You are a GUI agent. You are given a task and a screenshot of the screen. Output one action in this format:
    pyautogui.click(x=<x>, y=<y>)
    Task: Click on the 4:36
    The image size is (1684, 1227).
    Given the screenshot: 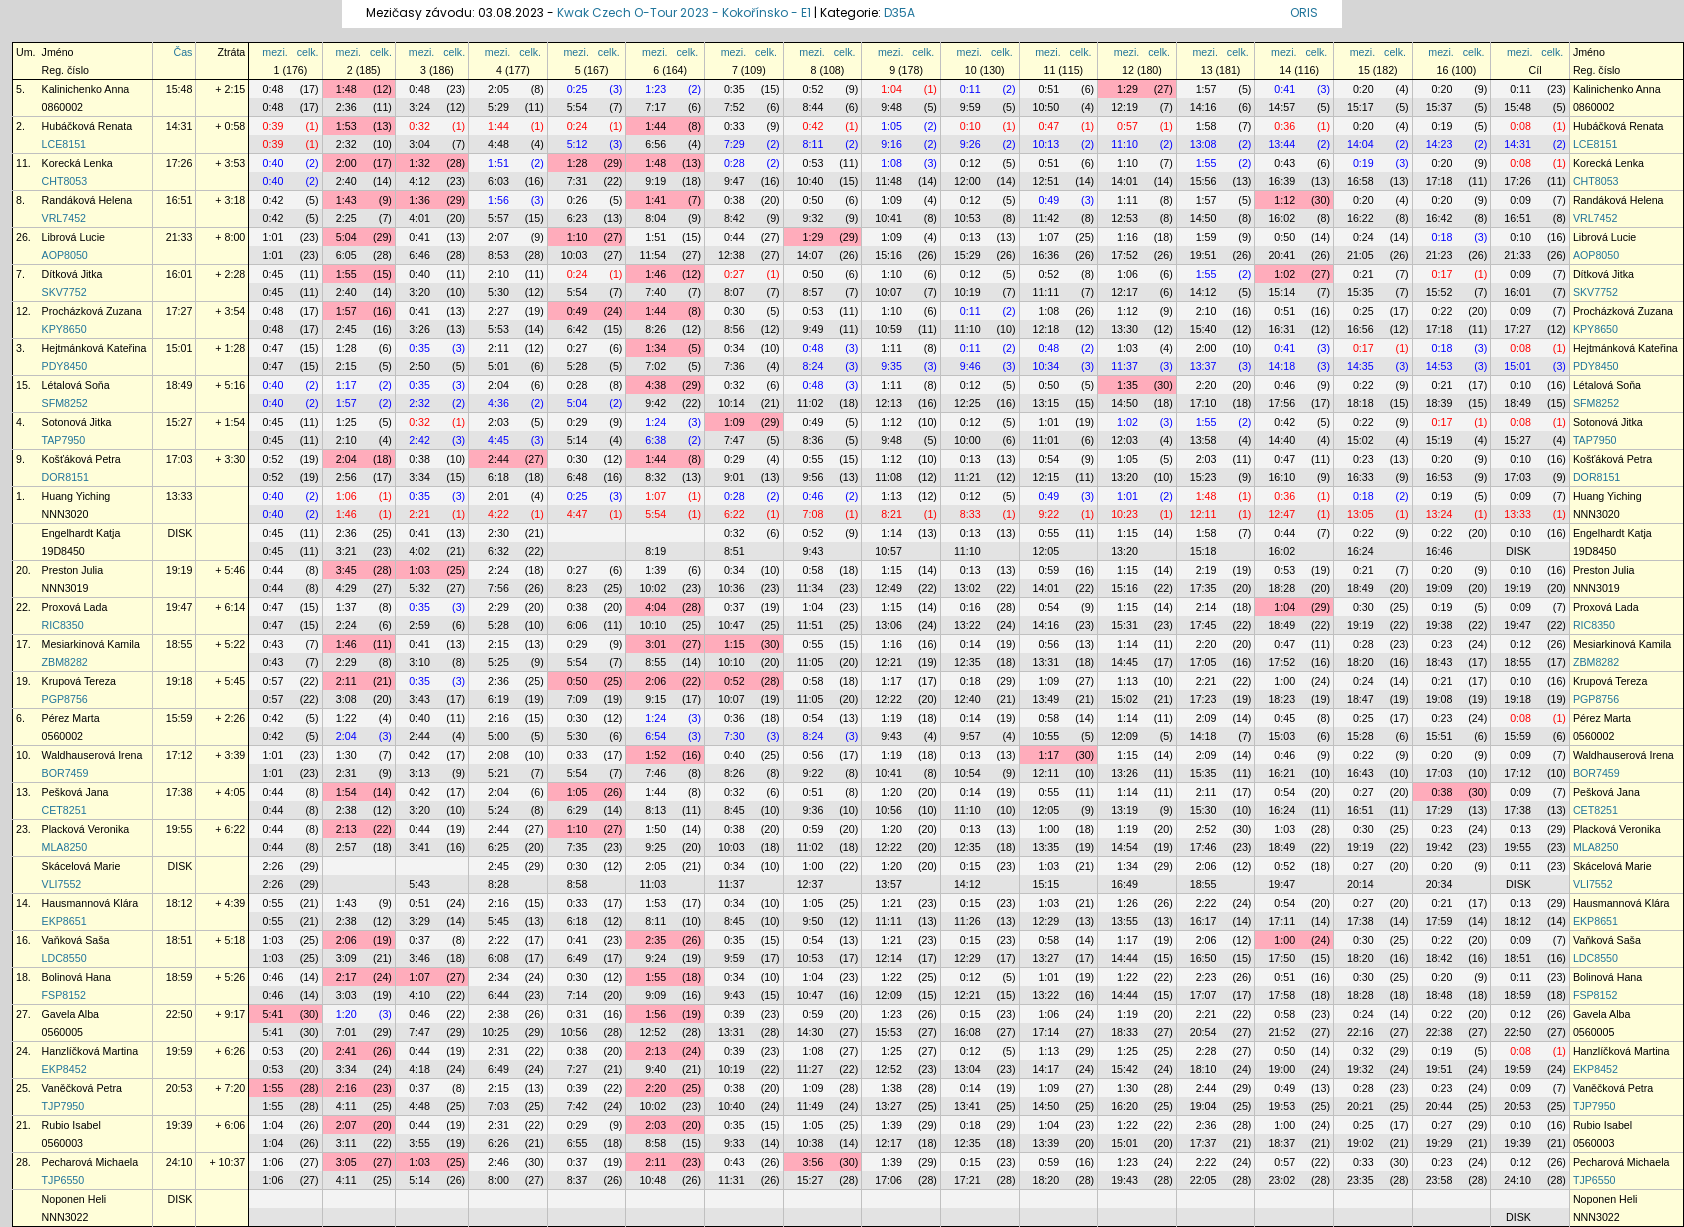 What is the action you would take?
    pyautogui.click(x=498, y=403)
    